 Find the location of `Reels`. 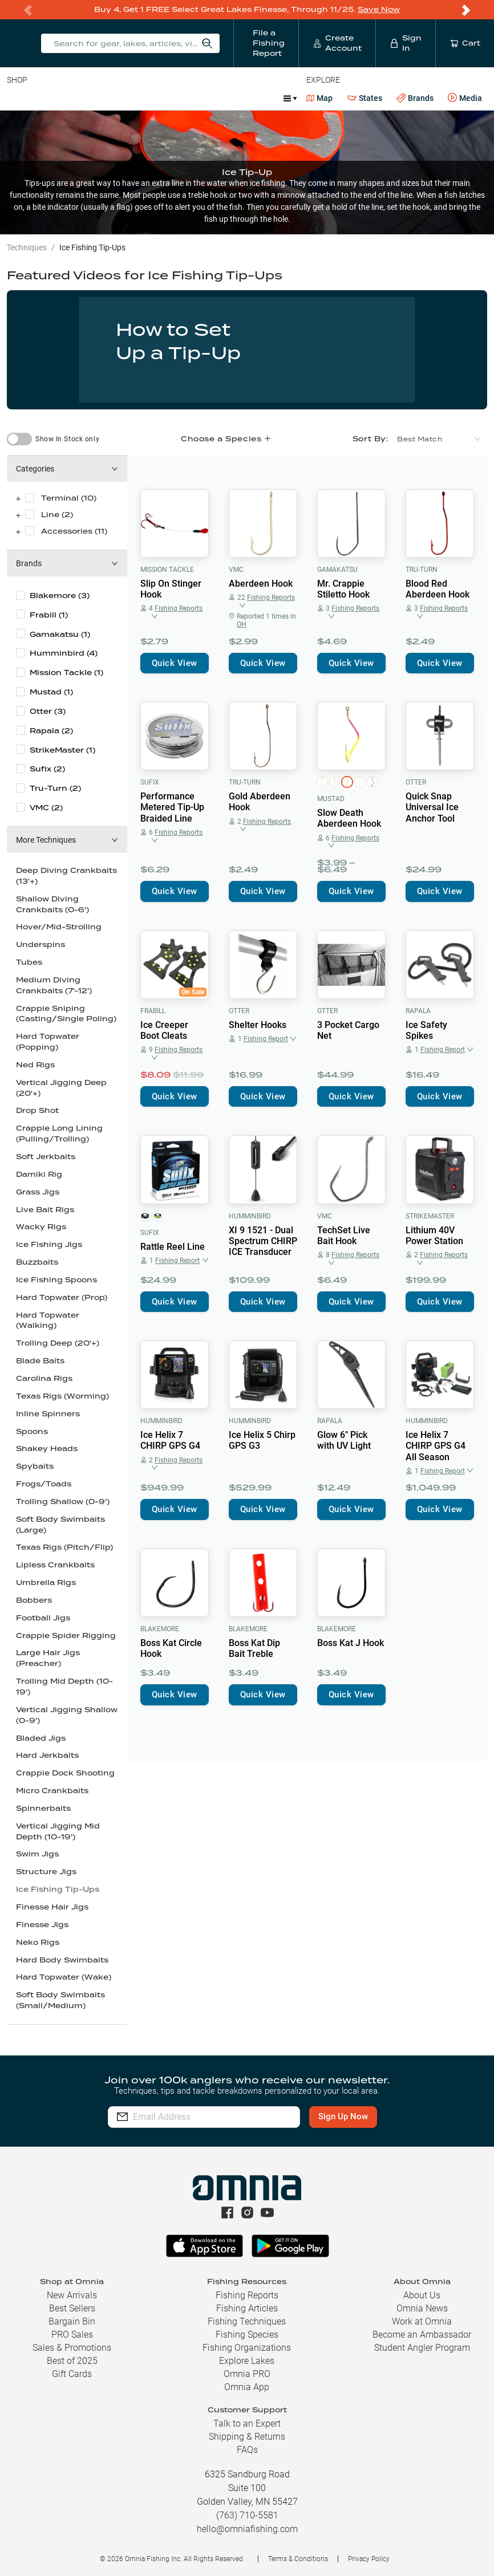

Reels is located at coordinates (125, 98).